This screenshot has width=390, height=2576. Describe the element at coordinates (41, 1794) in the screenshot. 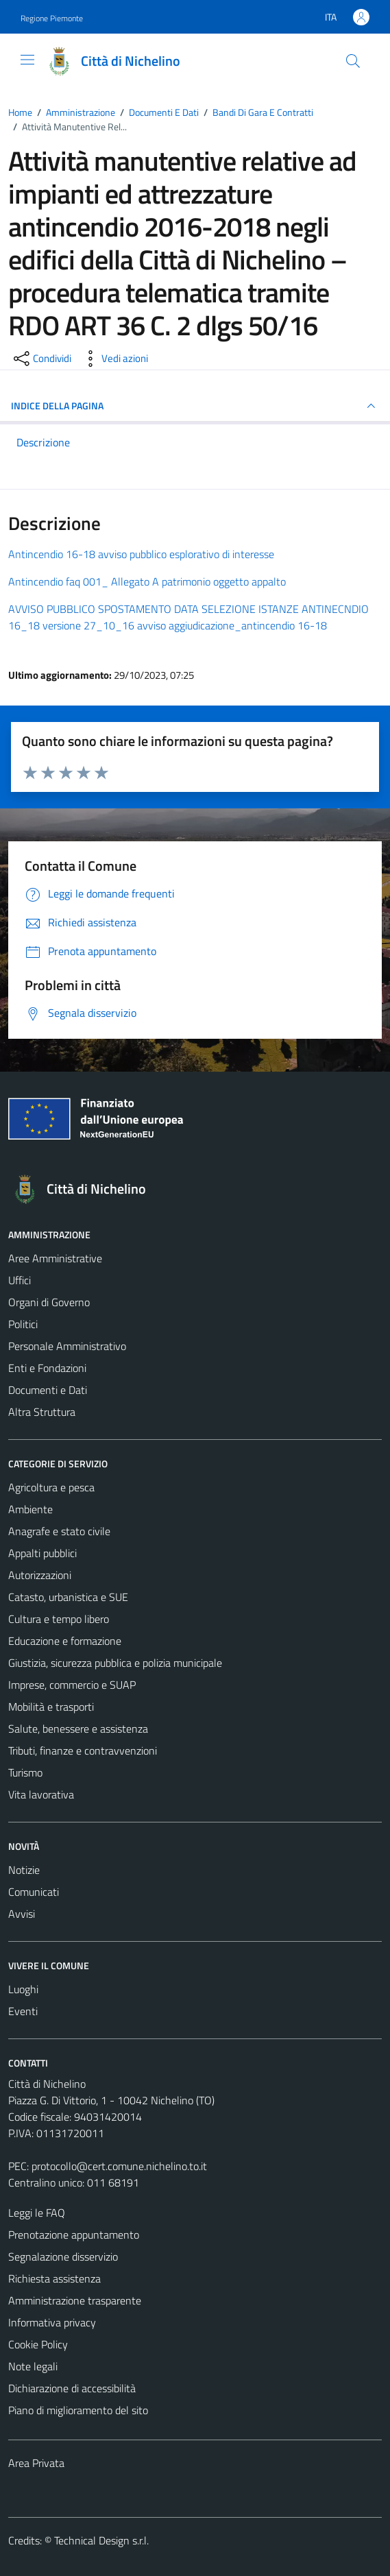

I see `Vita lavorativa` at that location.